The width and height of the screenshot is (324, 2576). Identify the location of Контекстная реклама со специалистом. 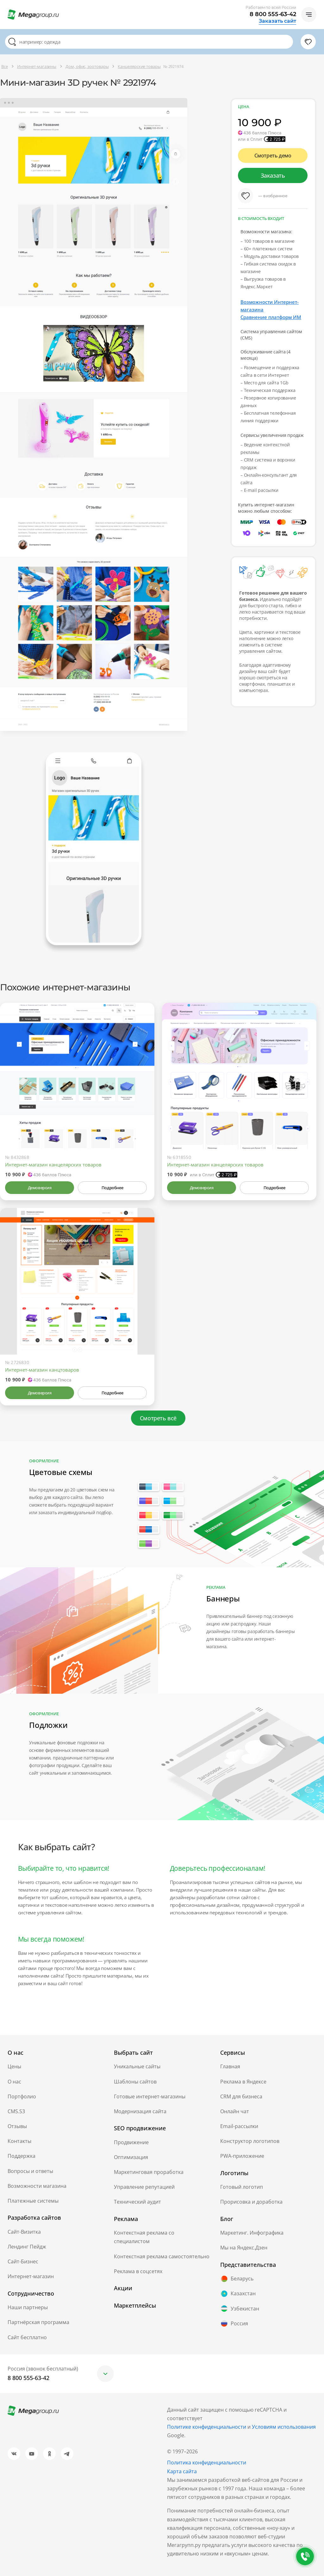
(144, 2237).